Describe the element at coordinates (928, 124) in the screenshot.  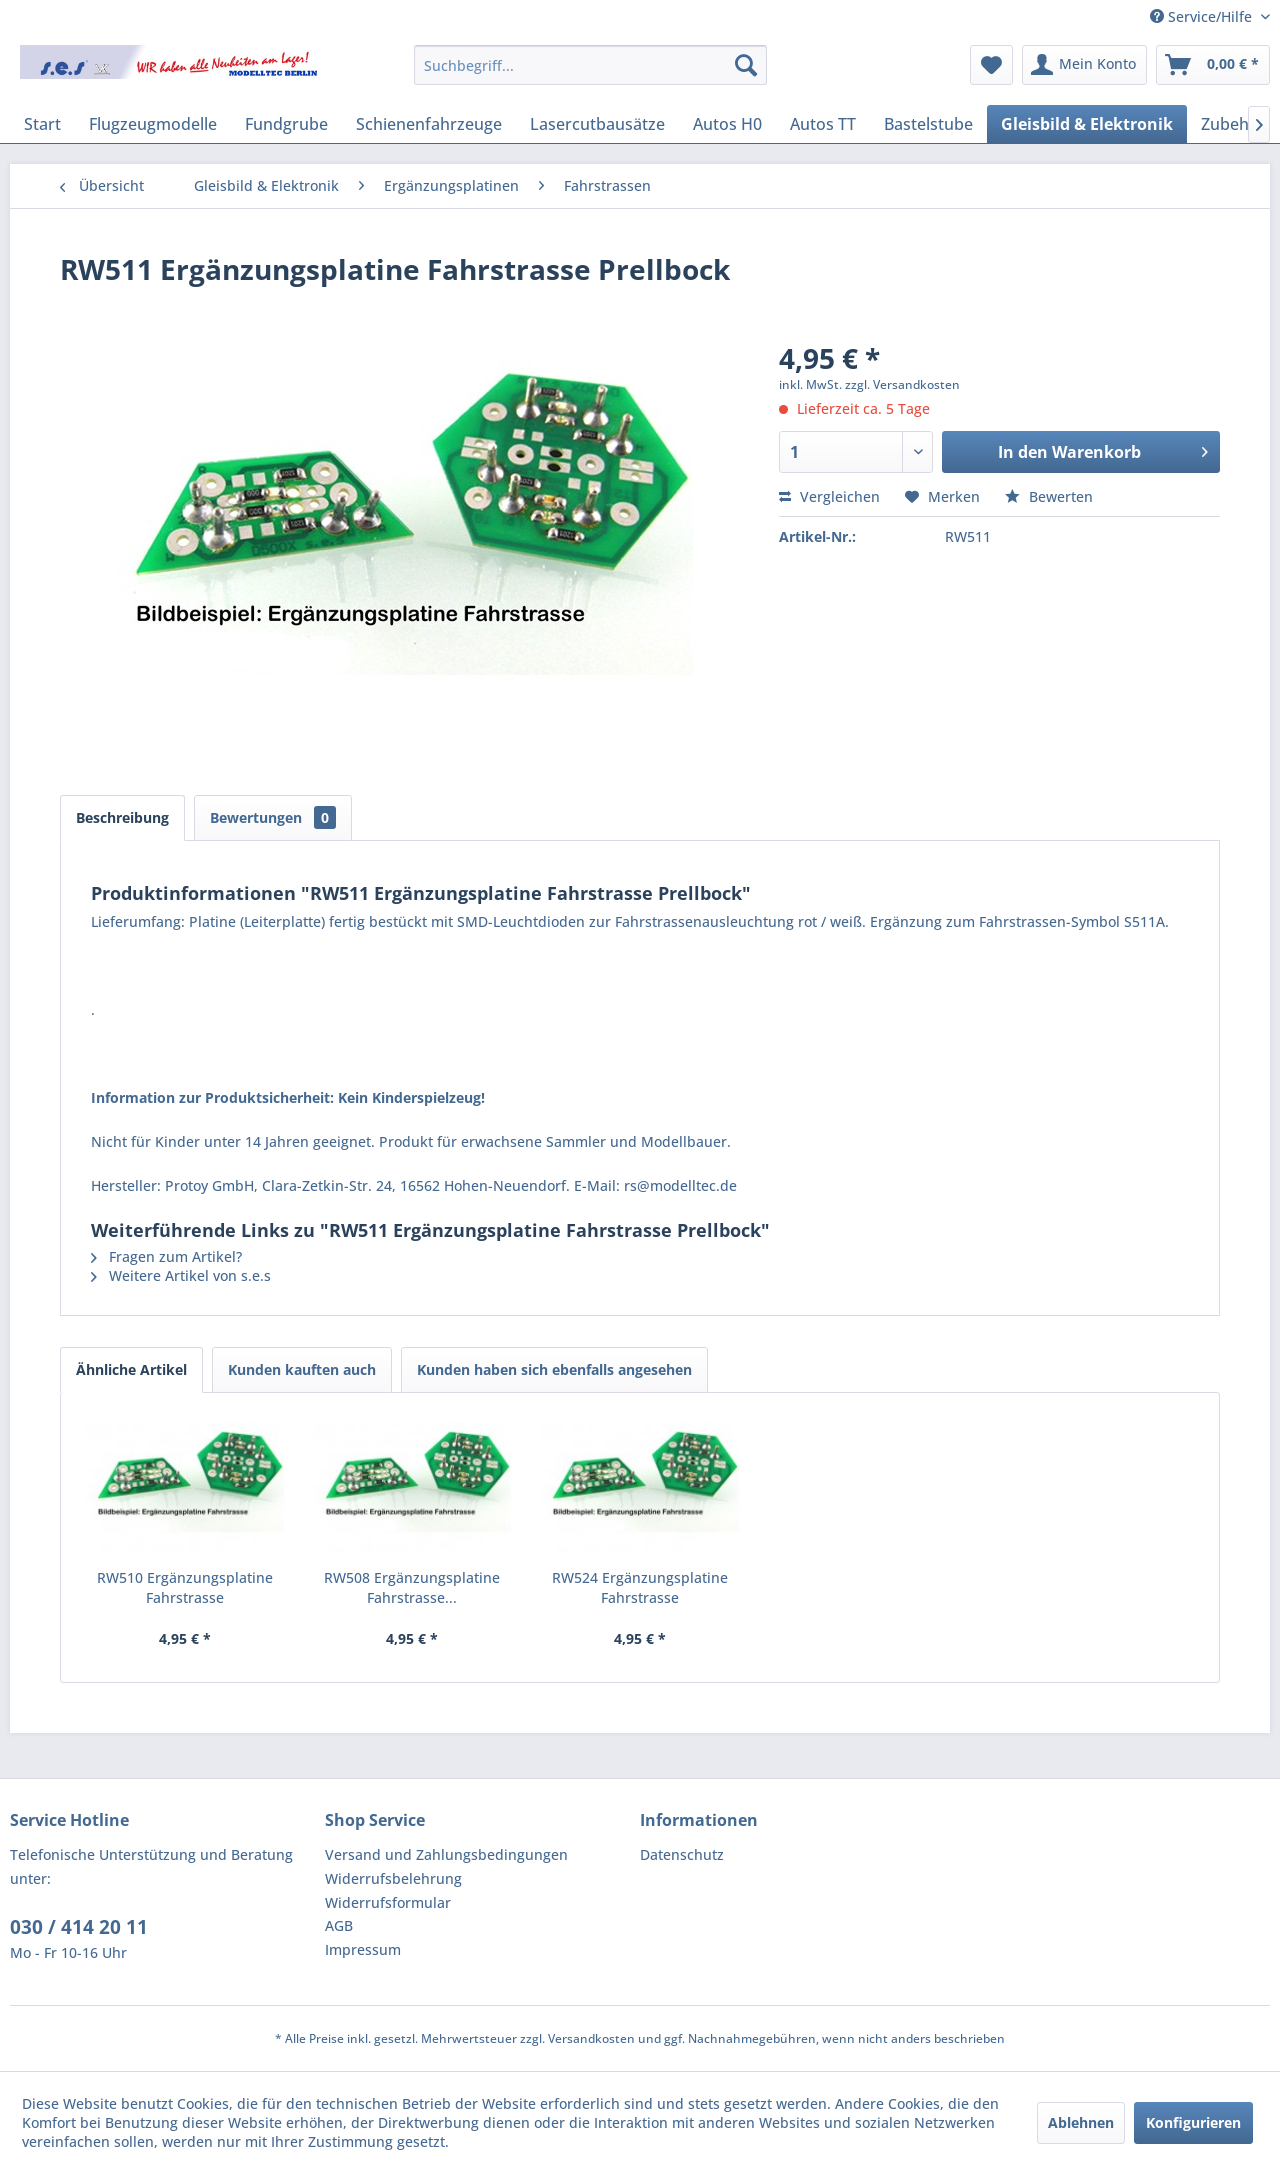
I see `[Bastelstube]` at that location.